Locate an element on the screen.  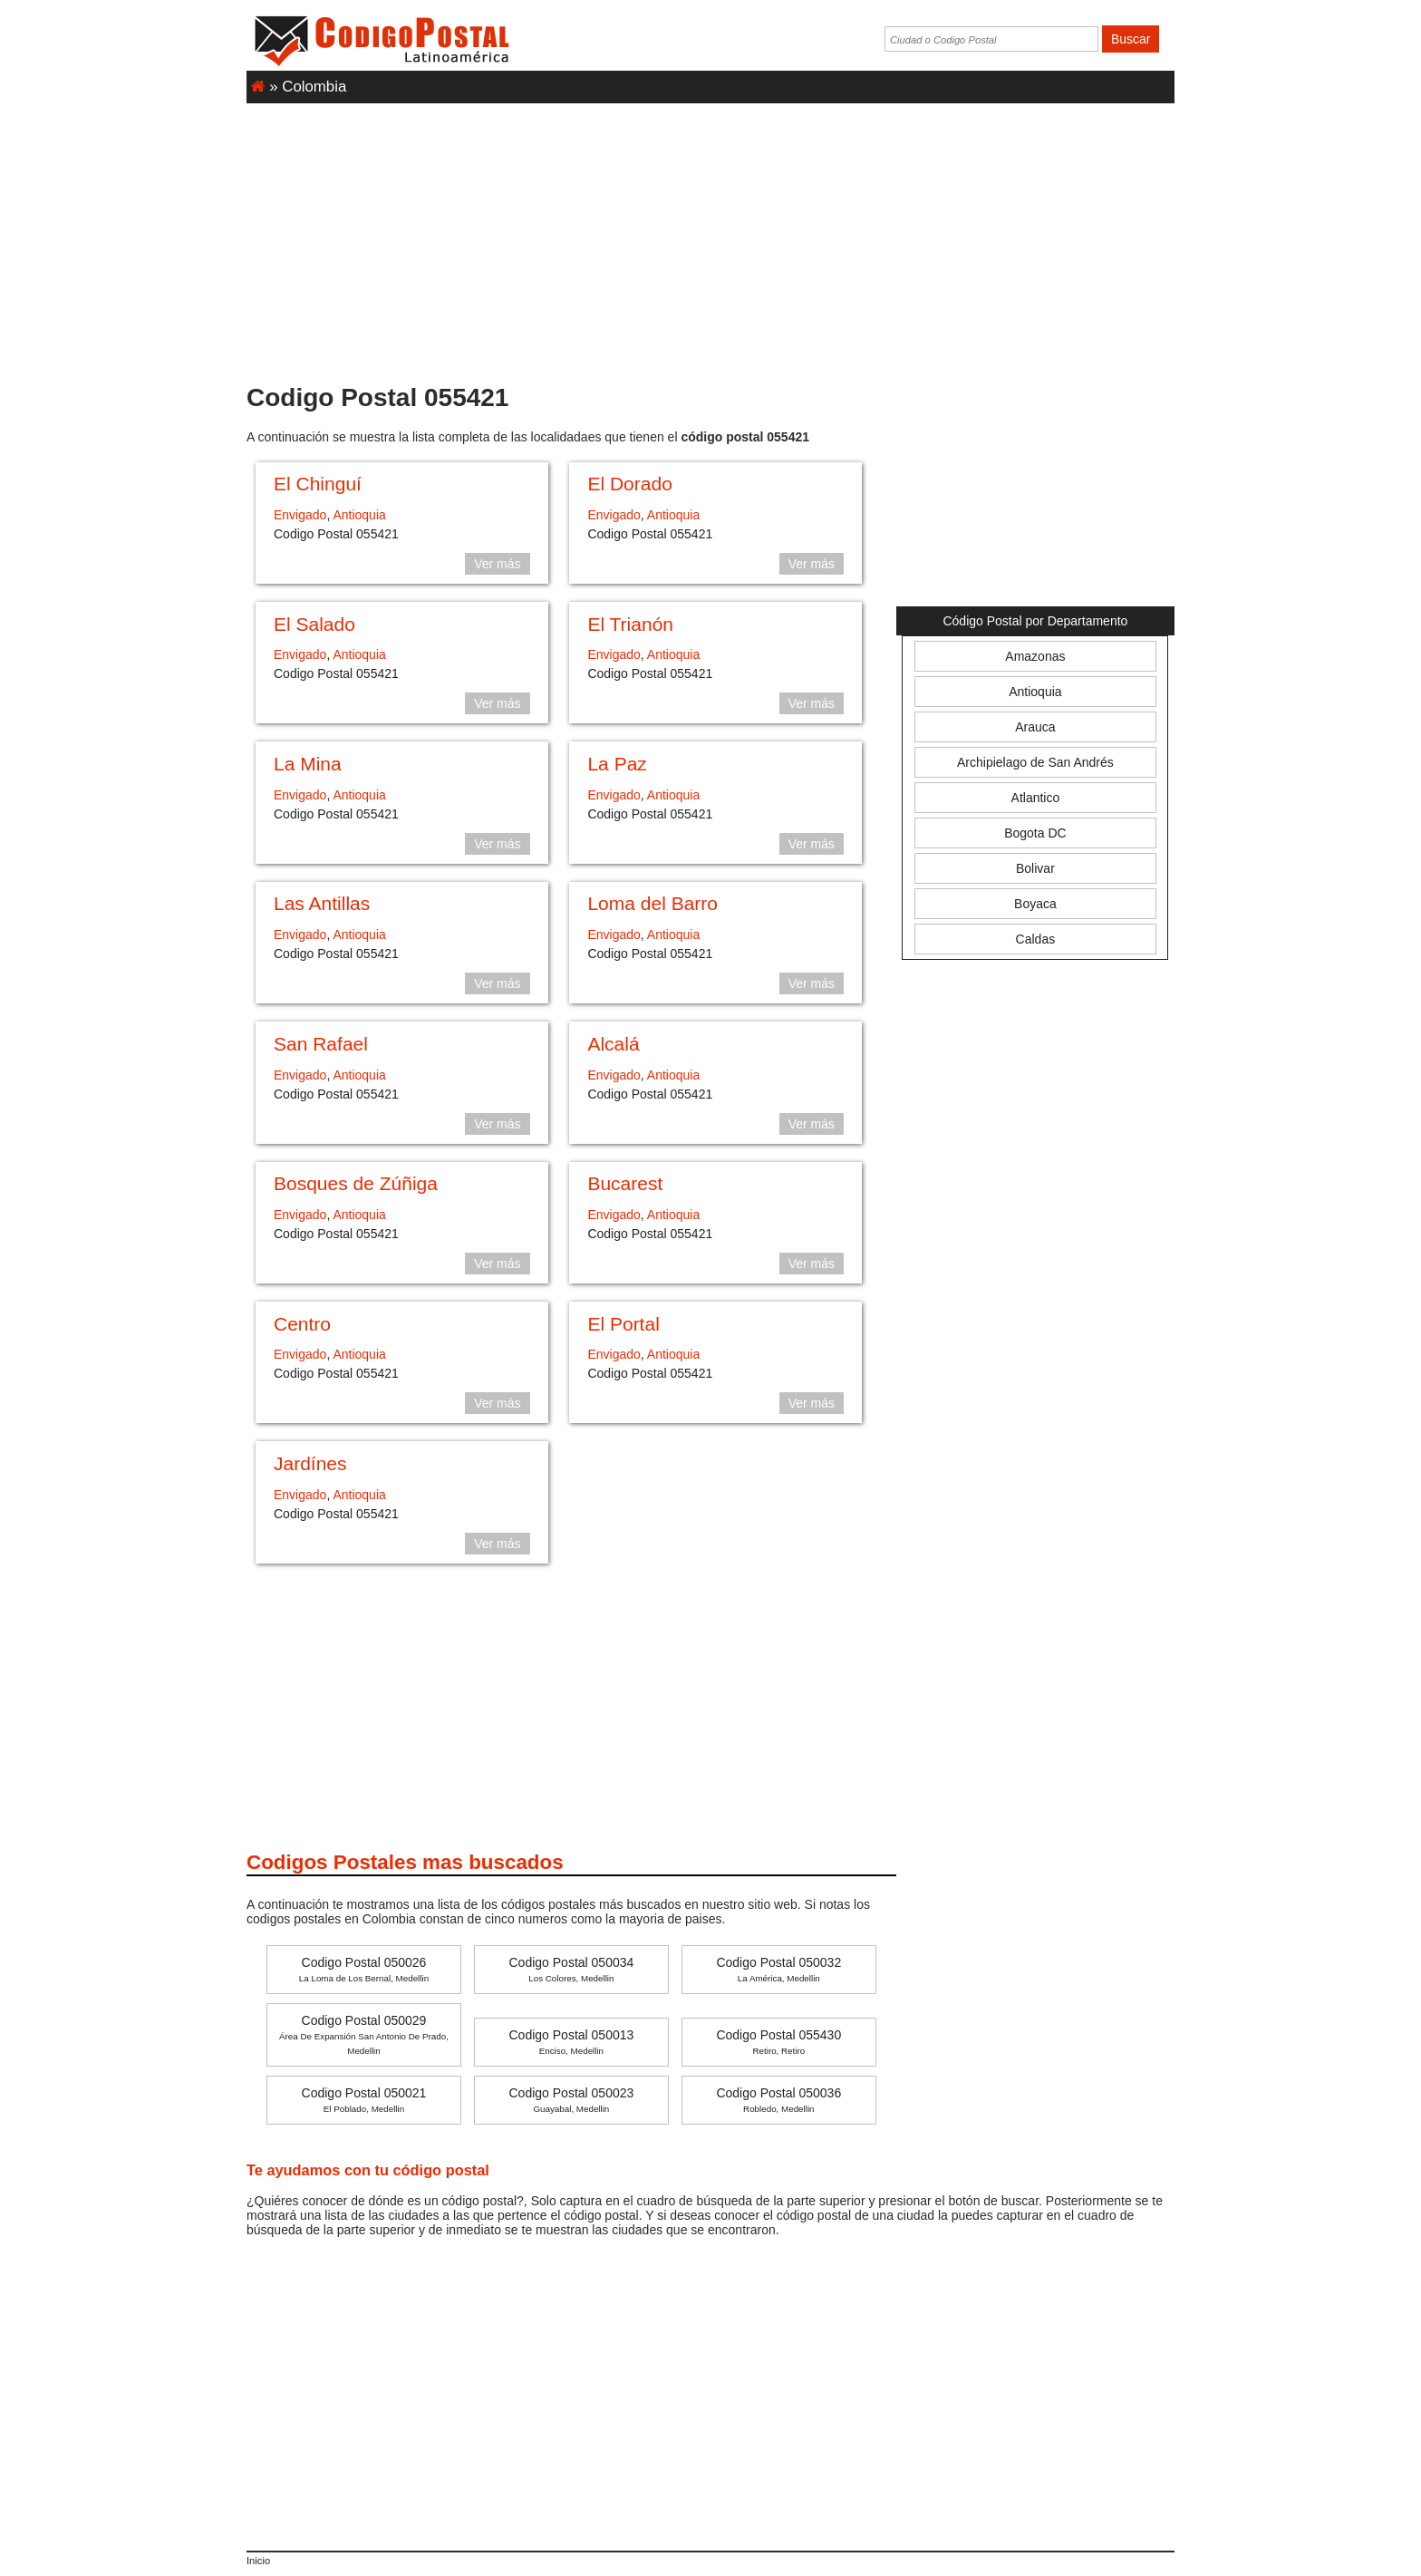
Centro is located at coordinates (302, 1323).